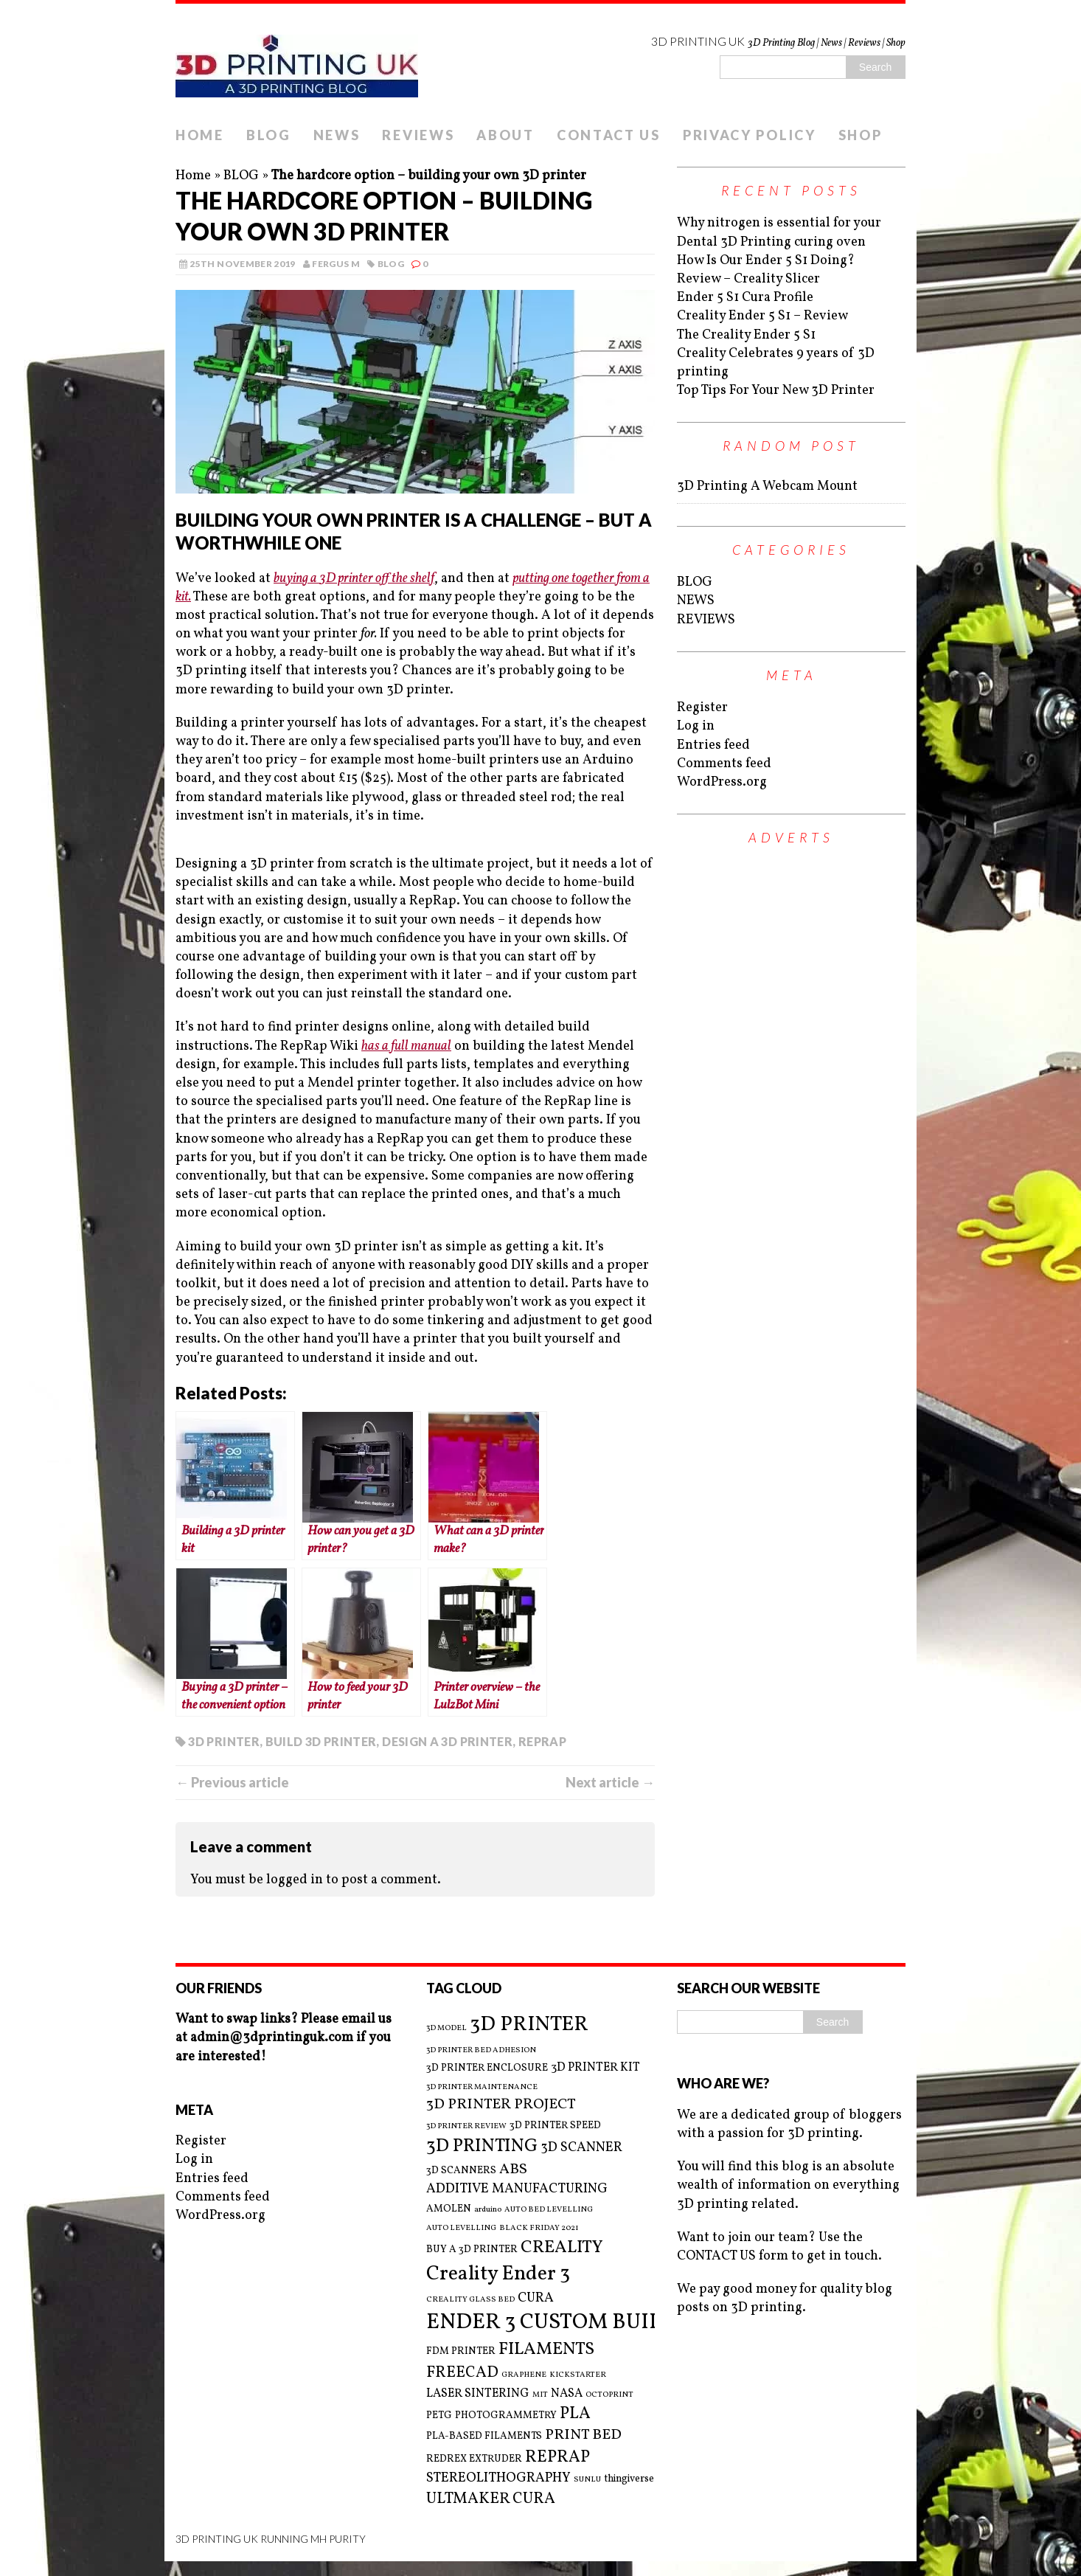 The width and height of the screenshot is (1081, 2576). Describe the element at coordinates (506, 2416) in the screenshot. I see `PHOTOGRAMMETRY [PHOTOGRAMMETRY (3 items)]` at that location.